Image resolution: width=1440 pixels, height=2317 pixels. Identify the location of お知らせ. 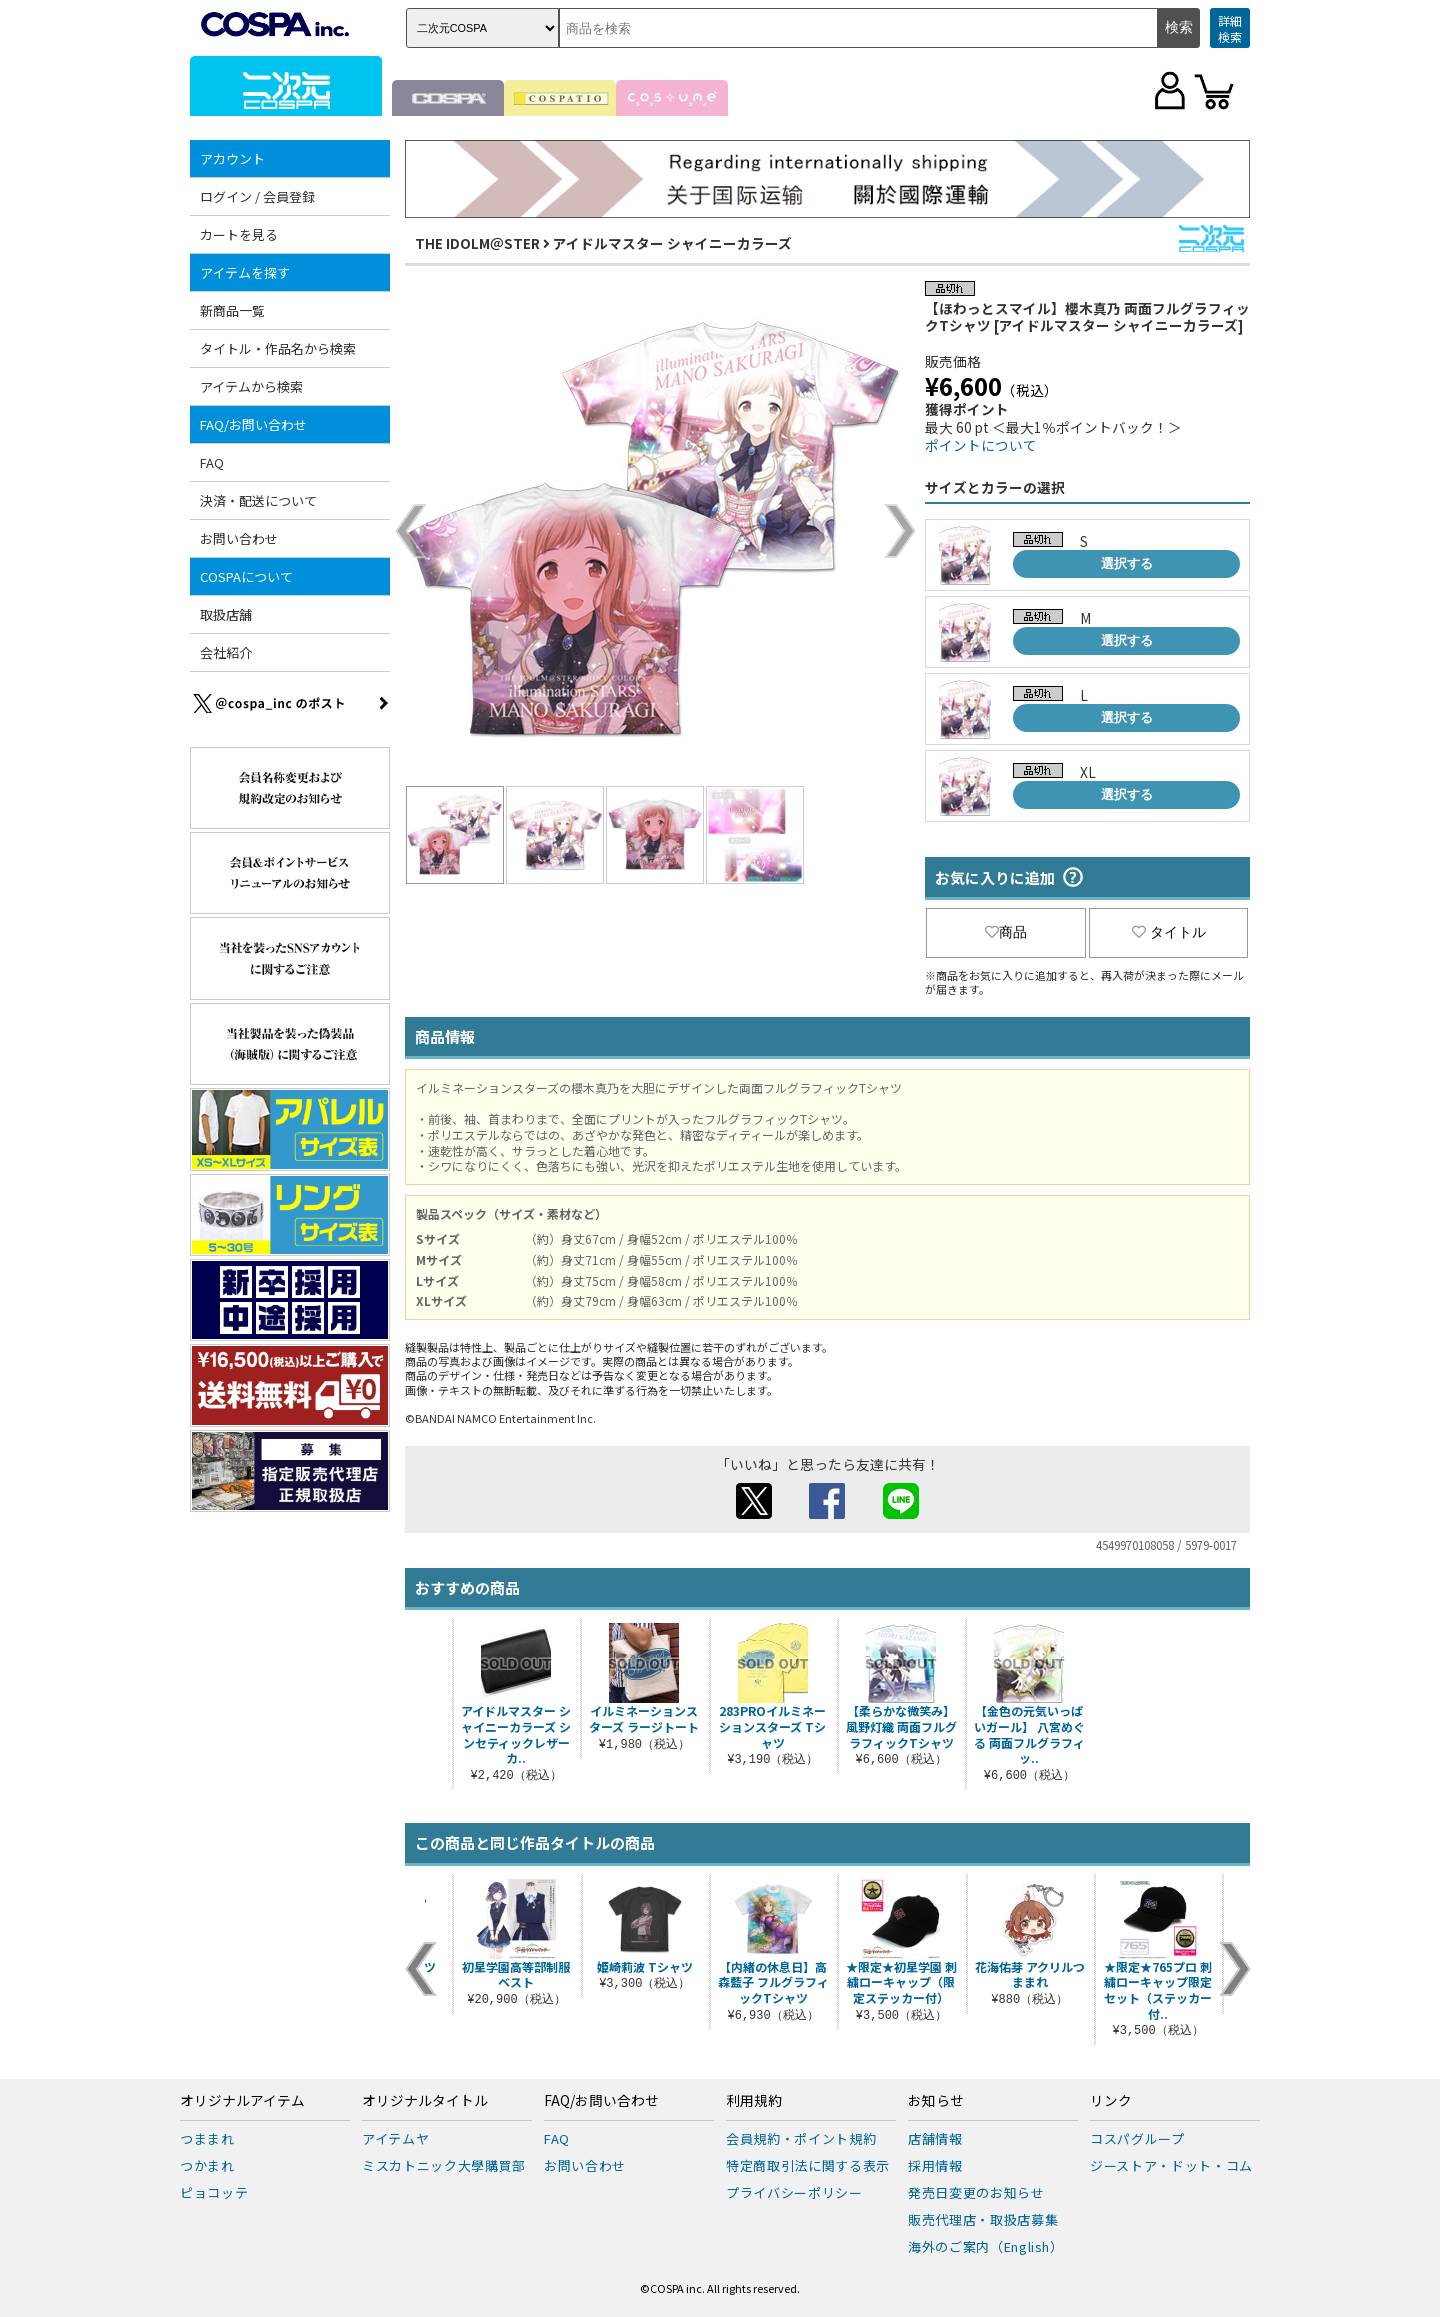
(936, 2101).